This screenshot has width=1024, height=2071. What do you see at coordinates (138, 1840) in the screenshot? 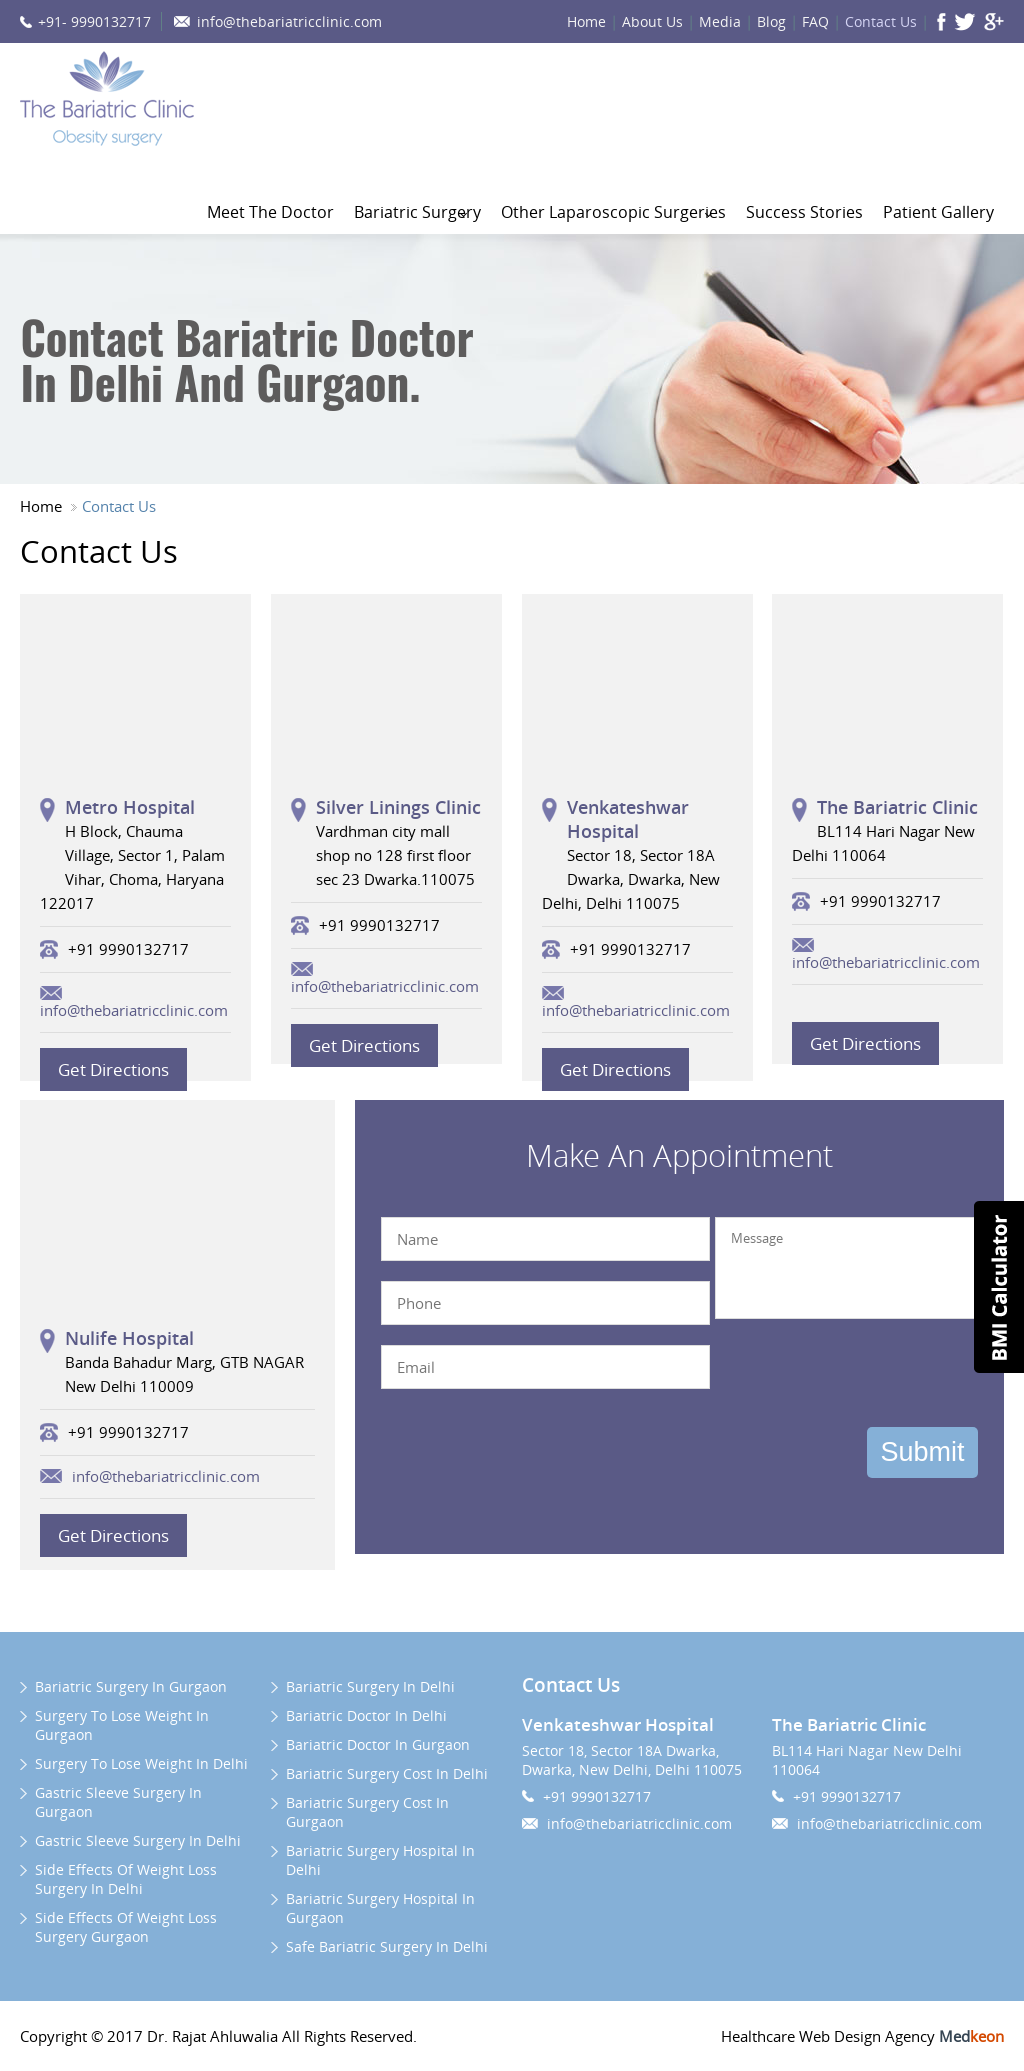
I see `Gastric Sleeve Surgery In Delhi` at bounding box center [138, 1840].